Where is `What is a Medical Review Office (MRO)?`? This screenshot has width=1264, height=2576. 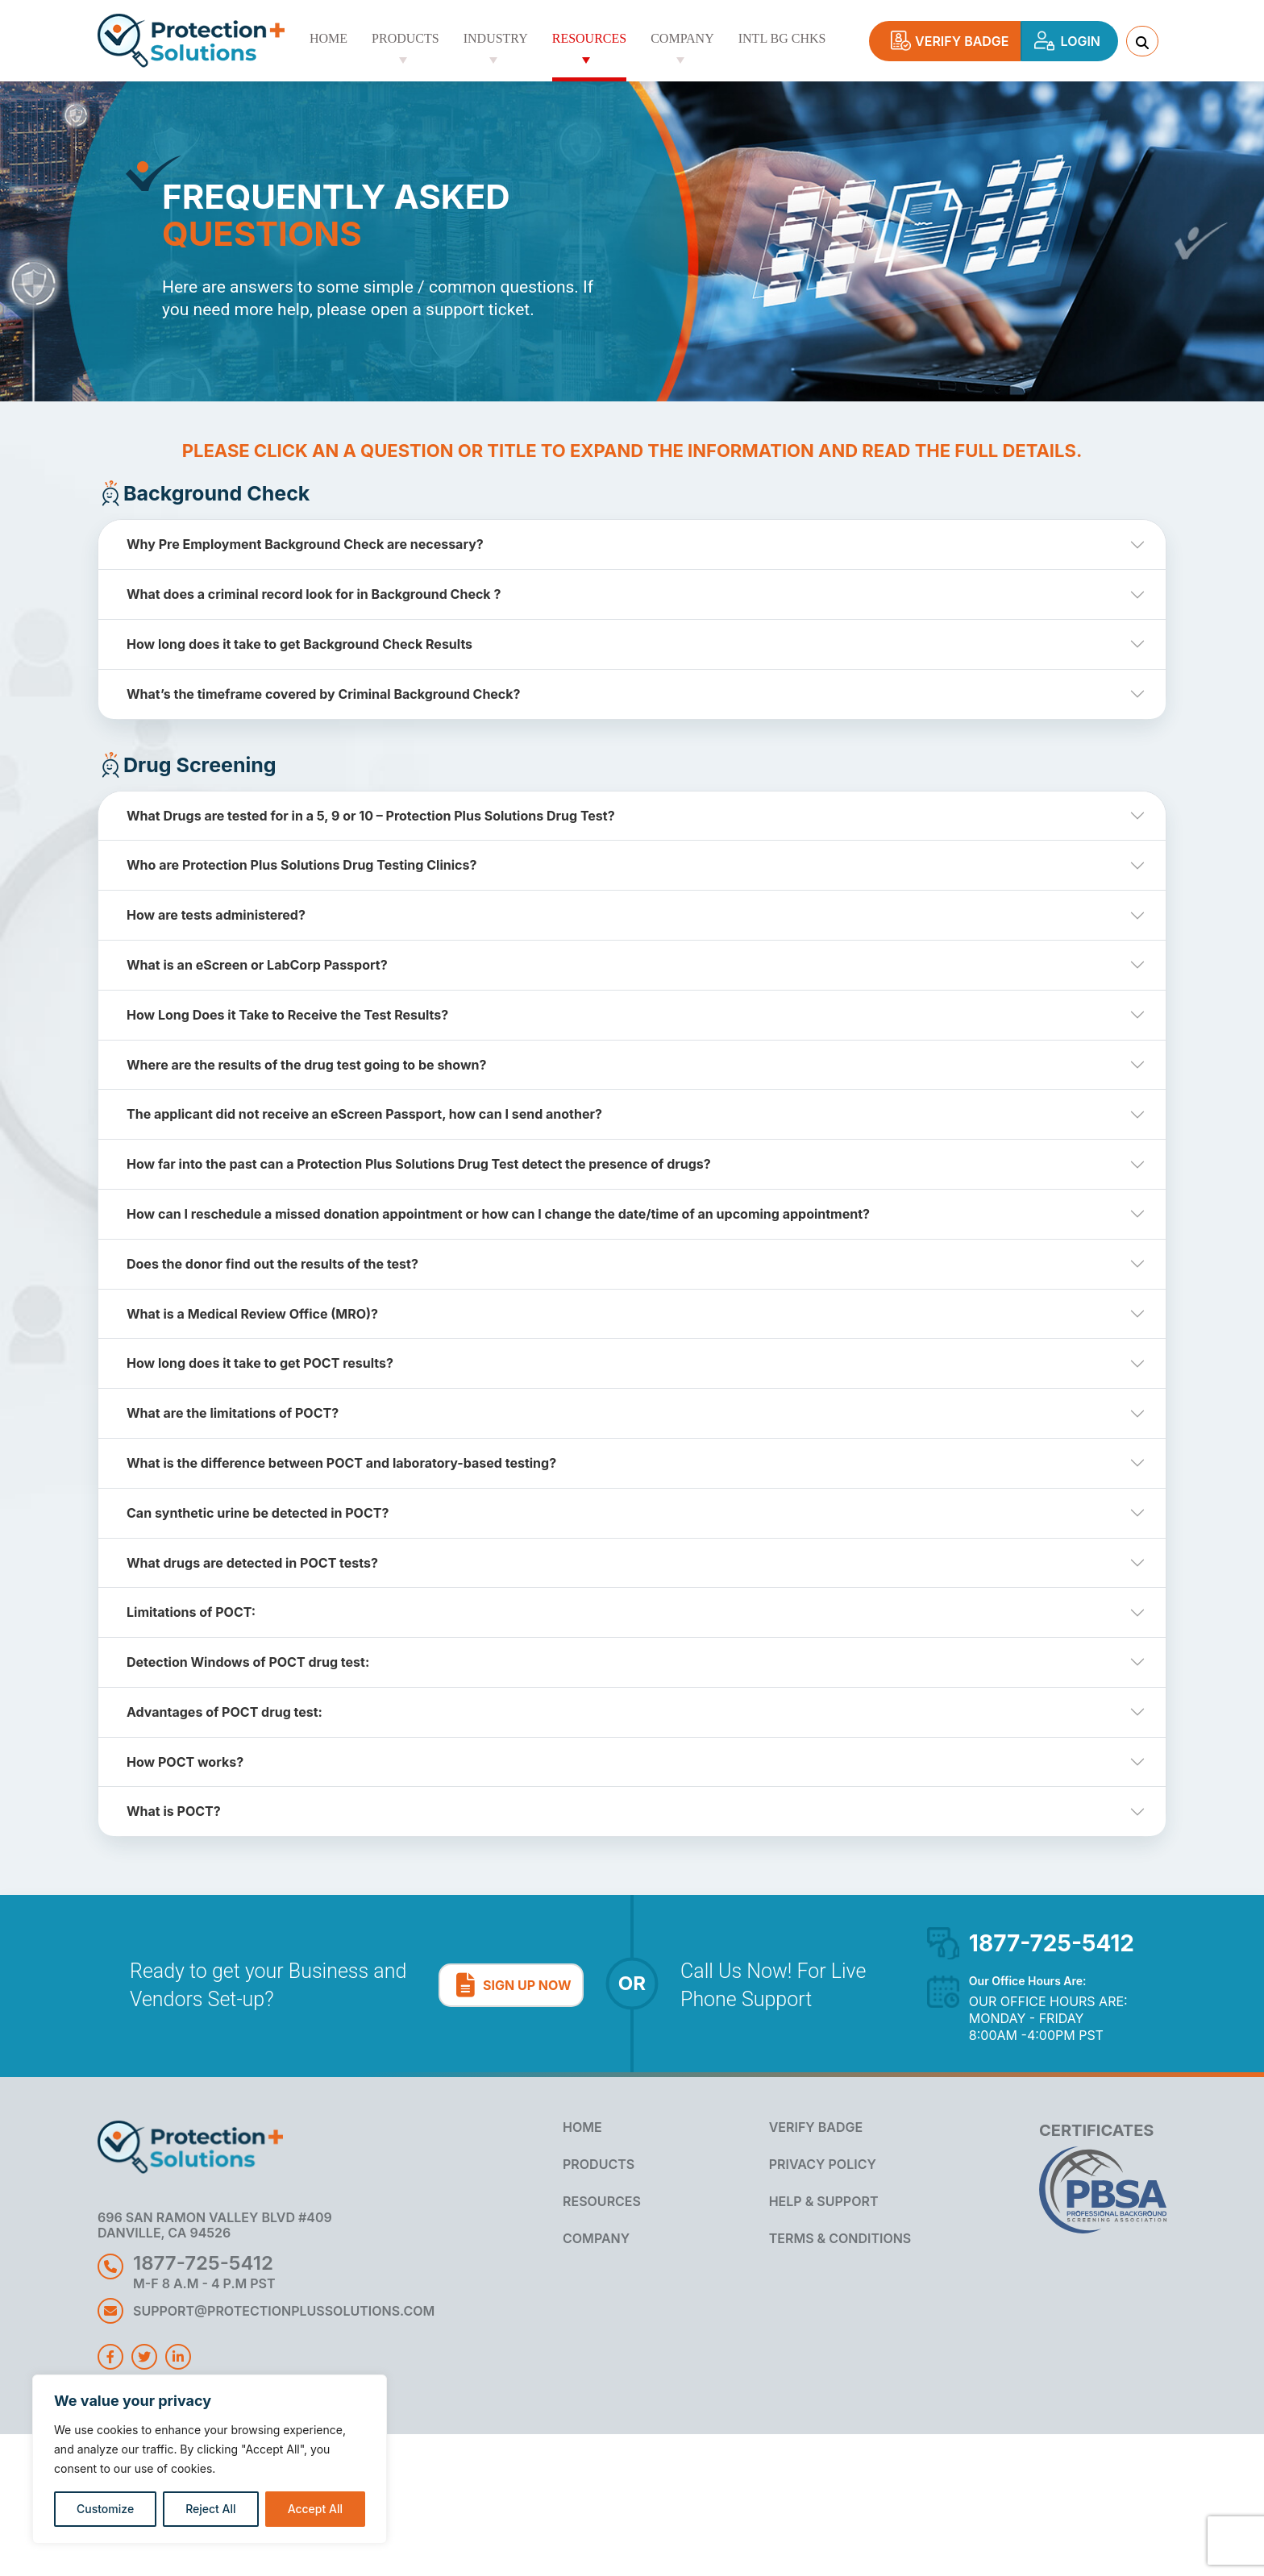
What is a Medical Review Office (MRO)? is located at coordinates (252, 1314).